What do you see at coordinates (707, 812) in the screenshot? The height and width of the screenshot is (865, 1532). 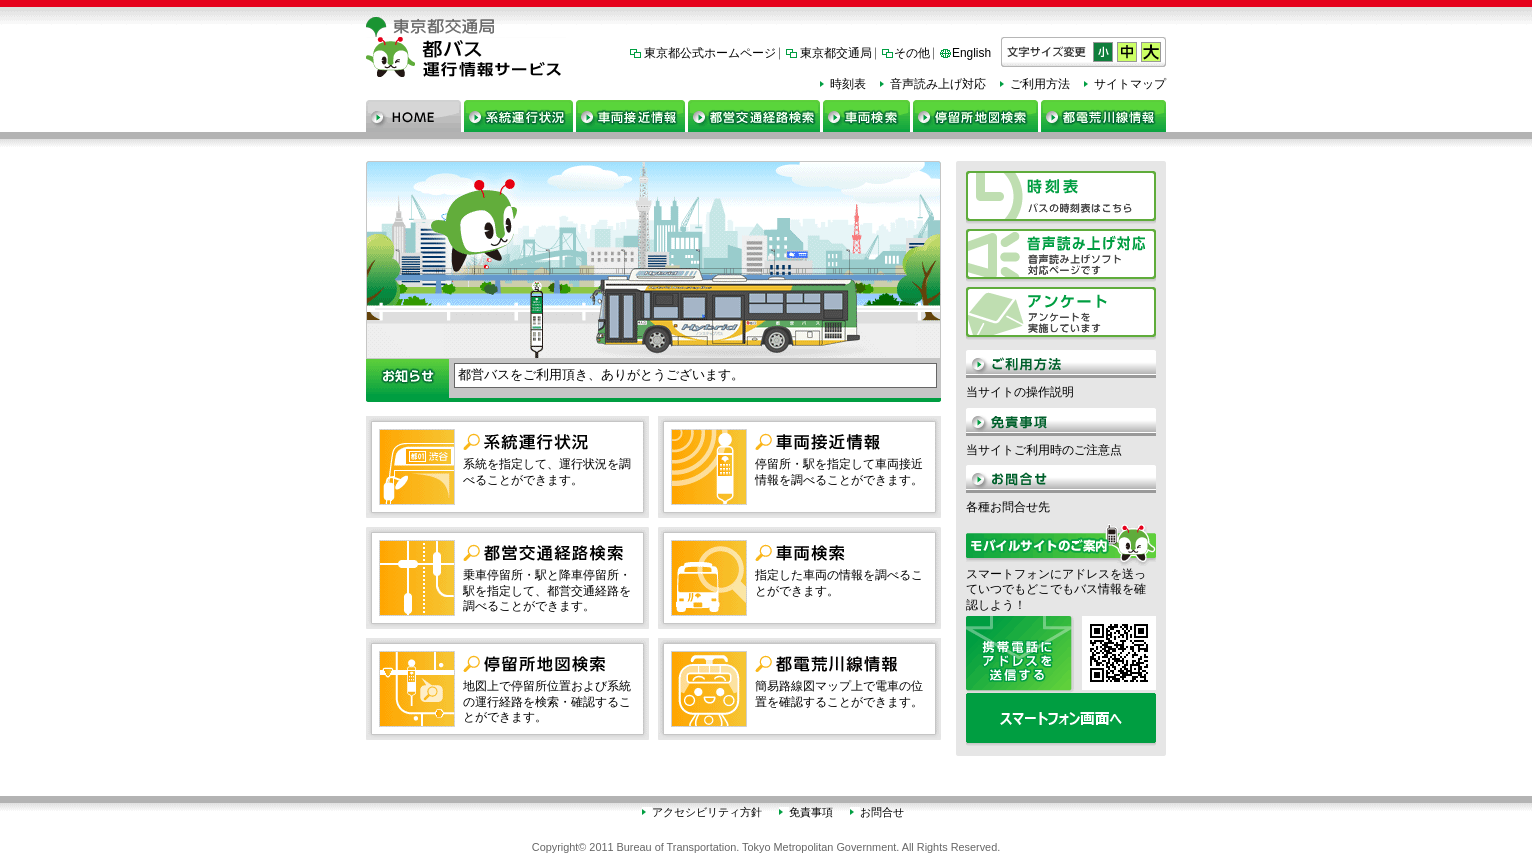 I see `アクセシビリティ方針` at bounding box center [707, 812].